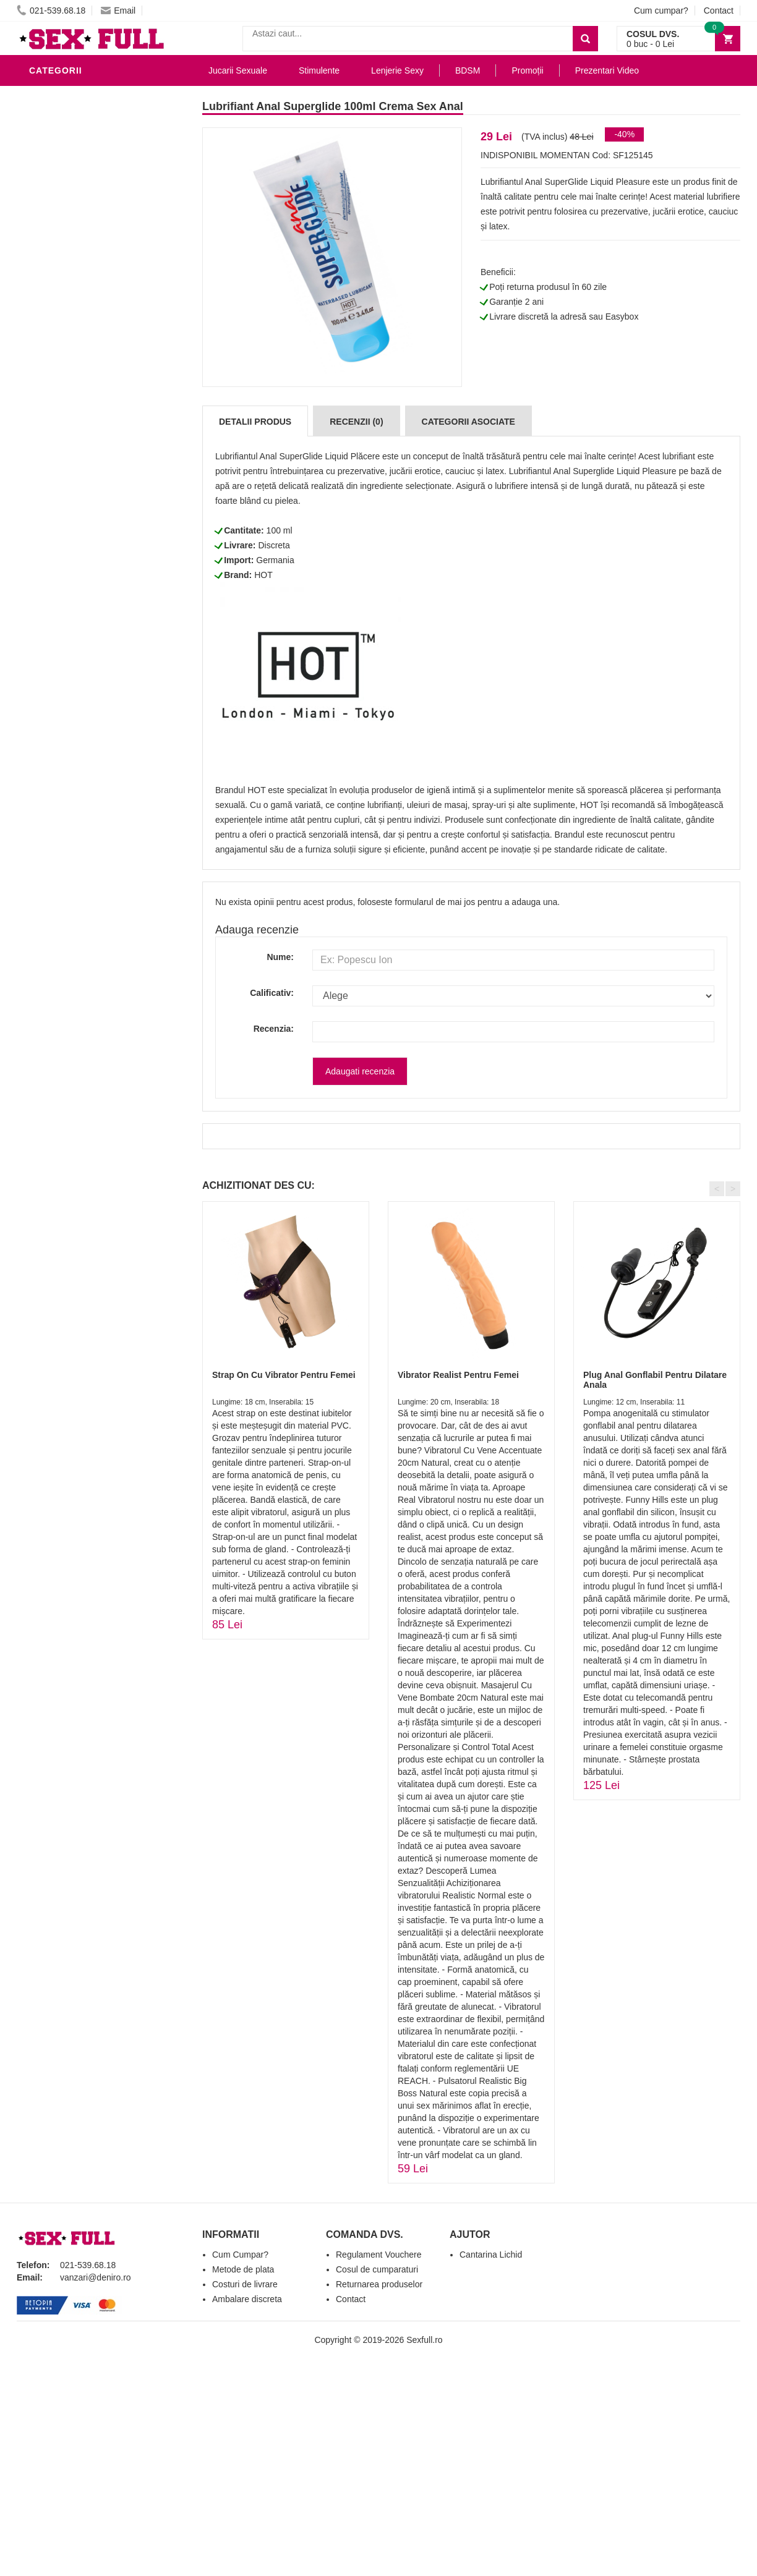 The image size is (757, 2576). What do you see at coordinates (82, 281) in the screenshot?
I see `Igiena si intretinere` at bounding box center [82, 281].